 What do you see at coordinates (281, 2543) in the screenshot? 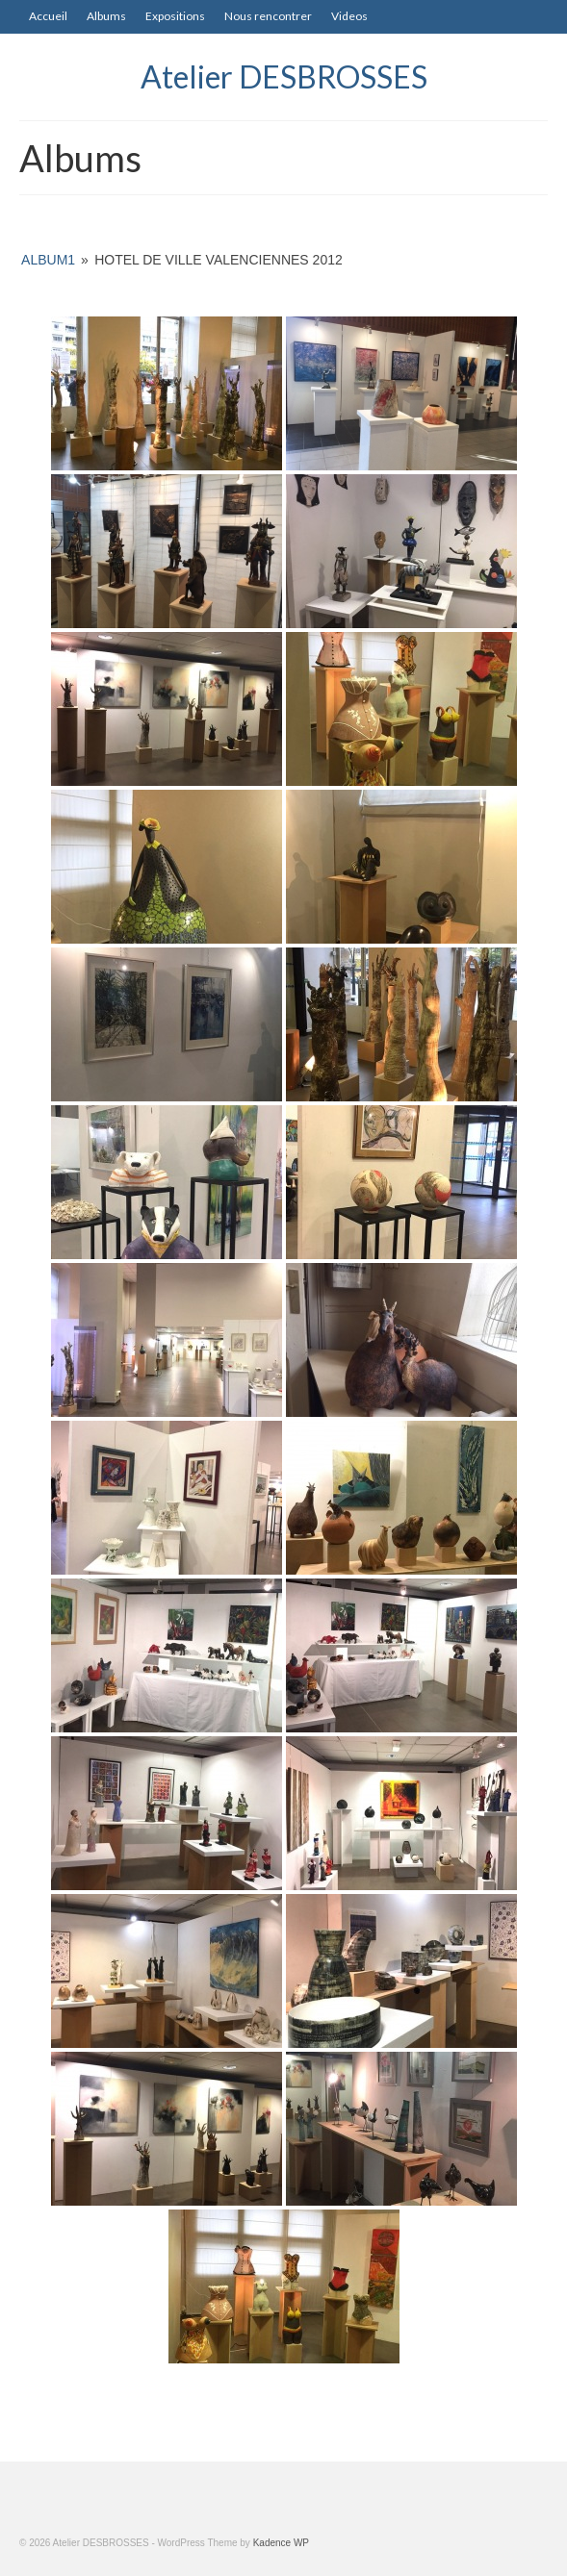
I see `Kadence WP` at bounding box center [281, 2543].